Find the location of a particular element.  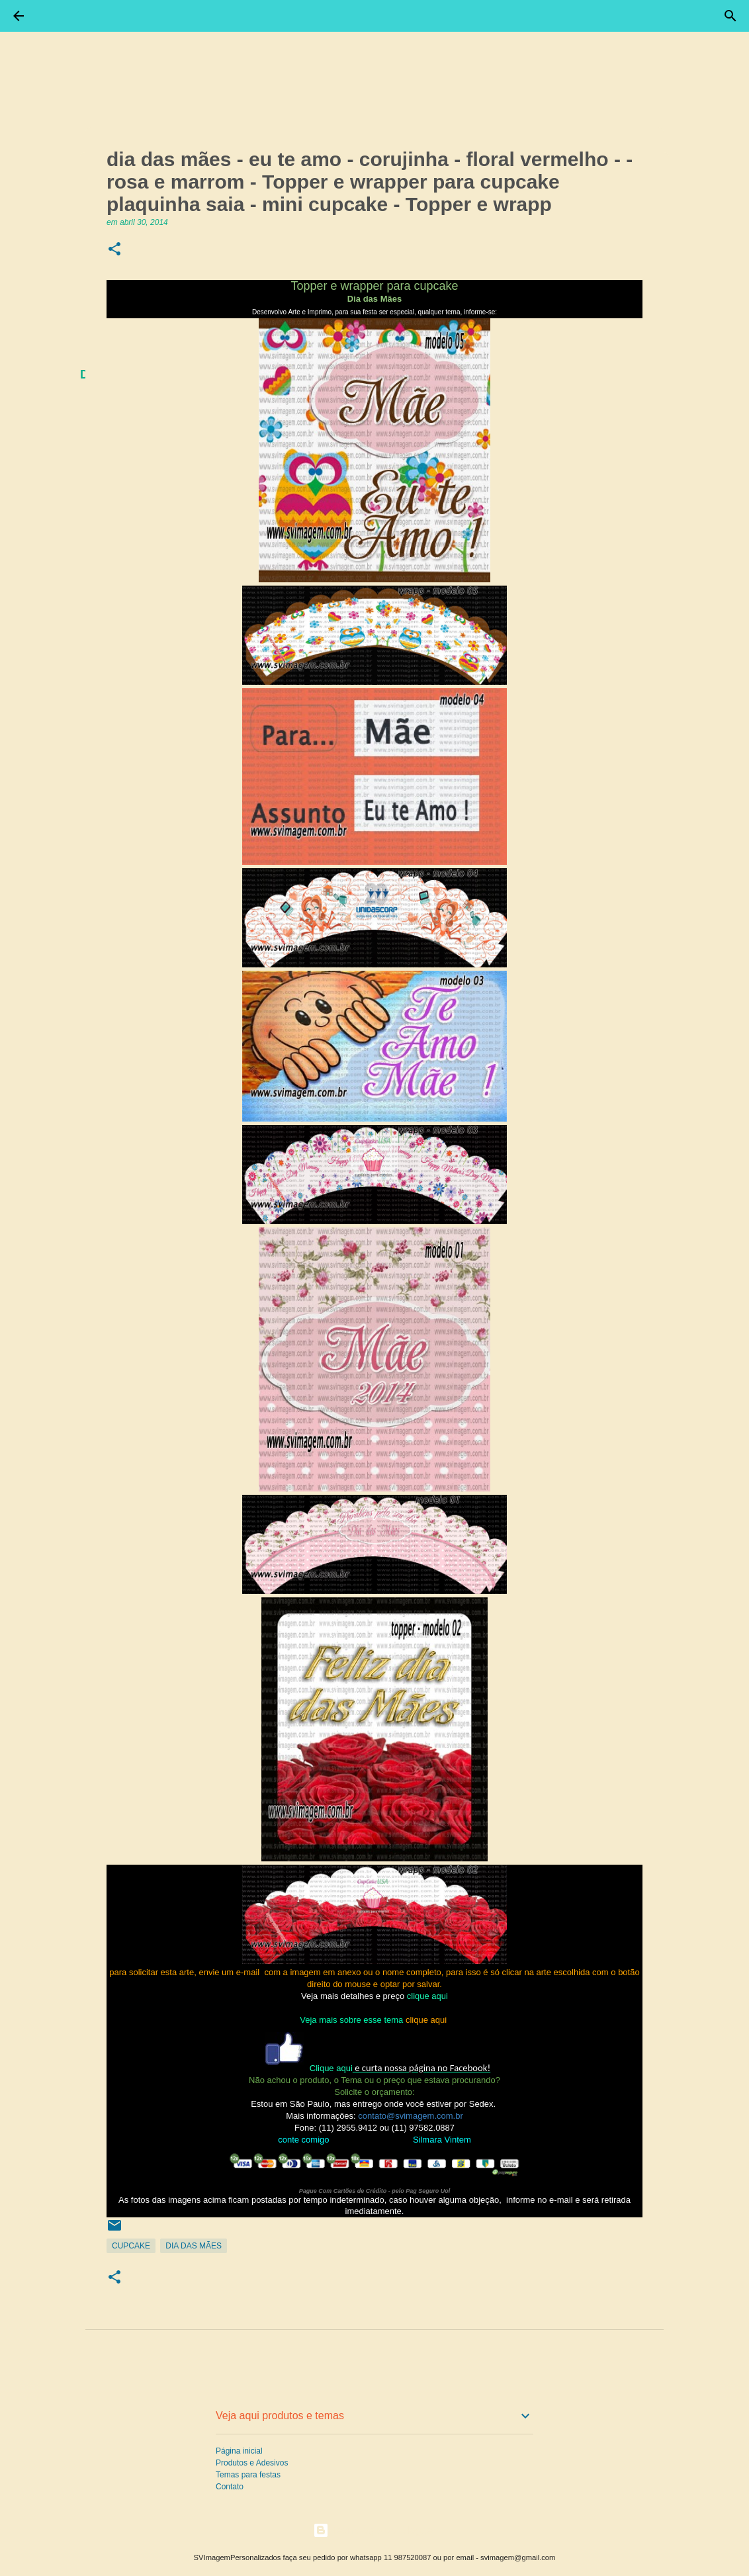

Contato is located at coordinates (229, 2486).